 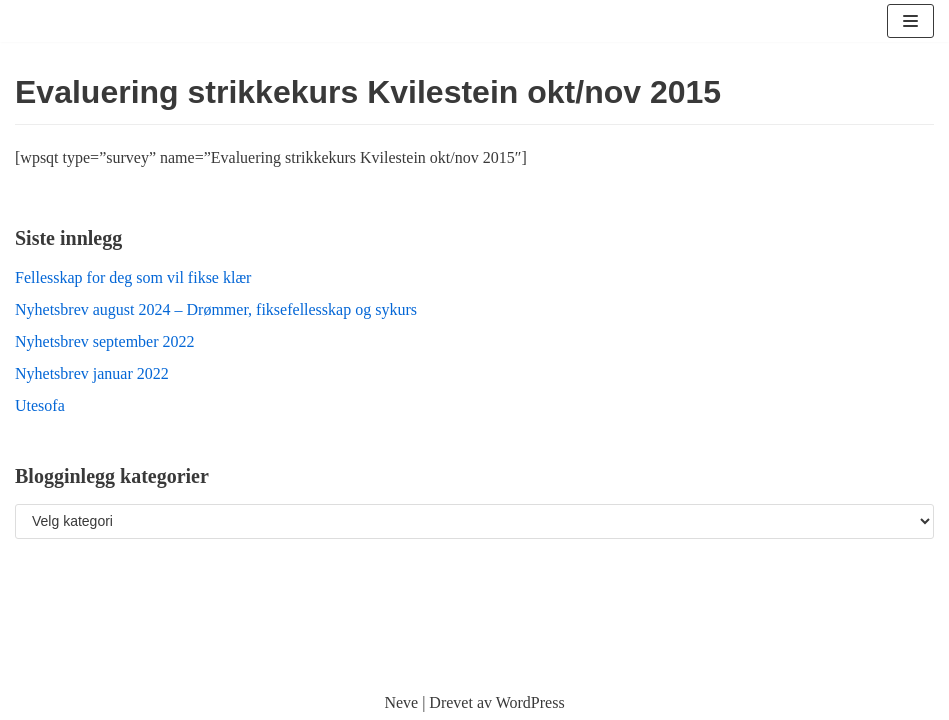 What do you see at coordinates (216, 309) in the screenshot?
I see `Nyhetsbrev august 2024 – Drømmer, fiksefellesskap og sykurs` at bounding box center [216, 309].